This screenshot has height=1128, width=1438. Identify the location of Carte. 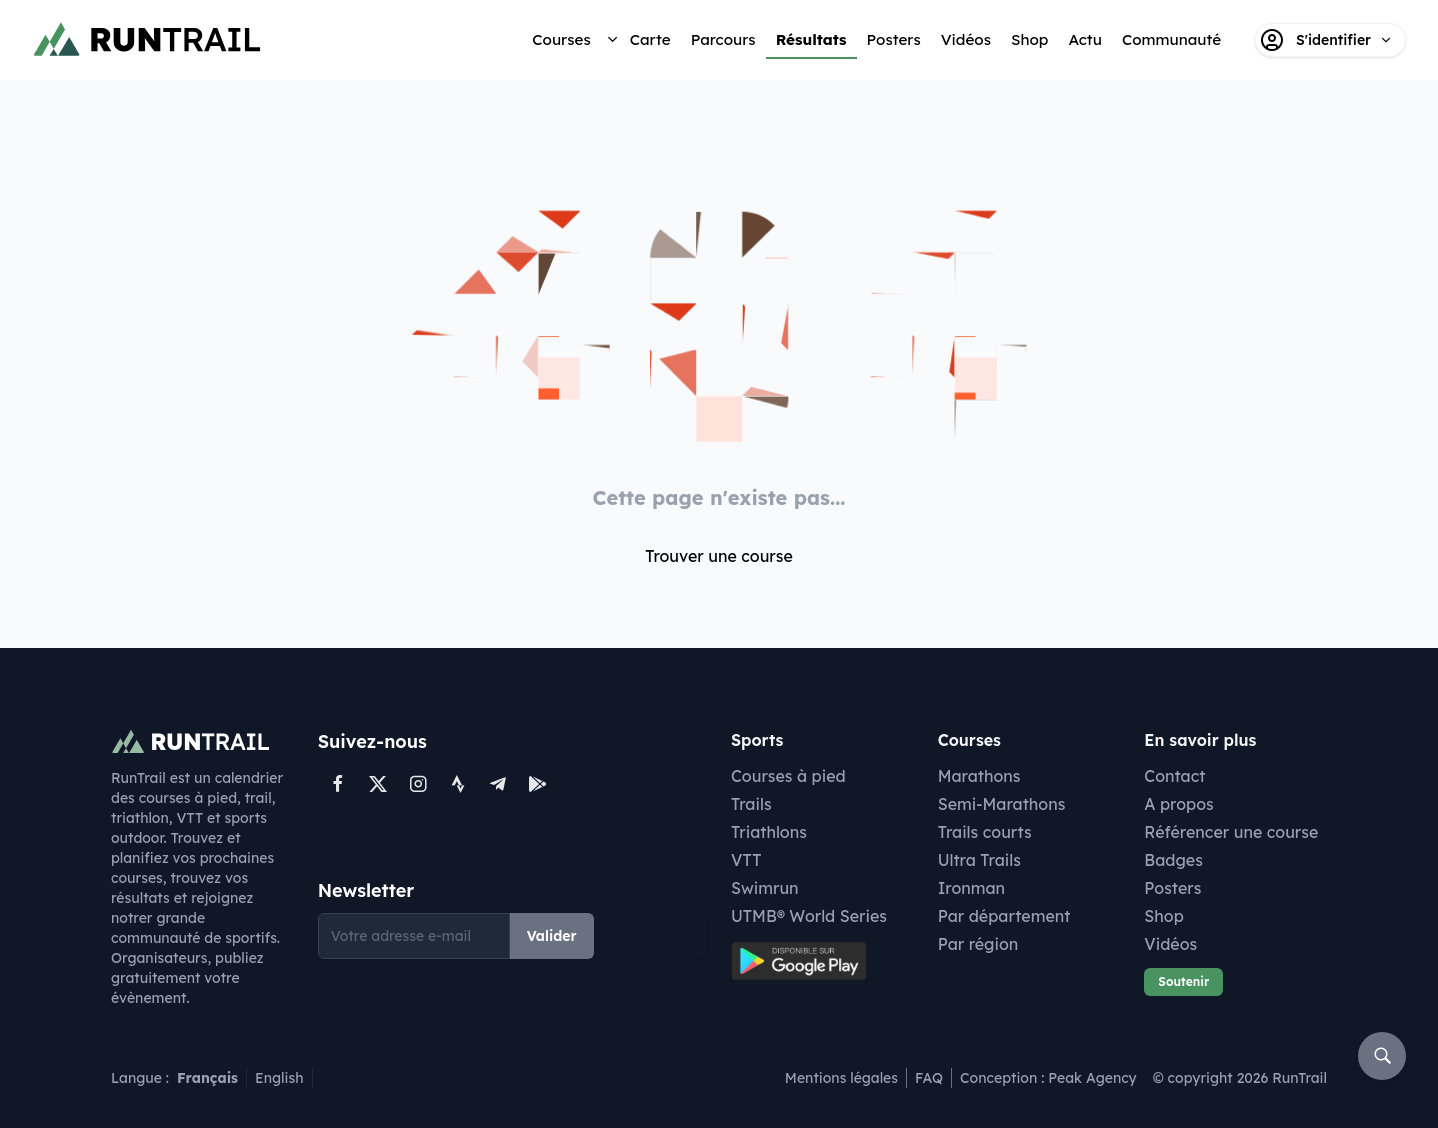
(650, 39).